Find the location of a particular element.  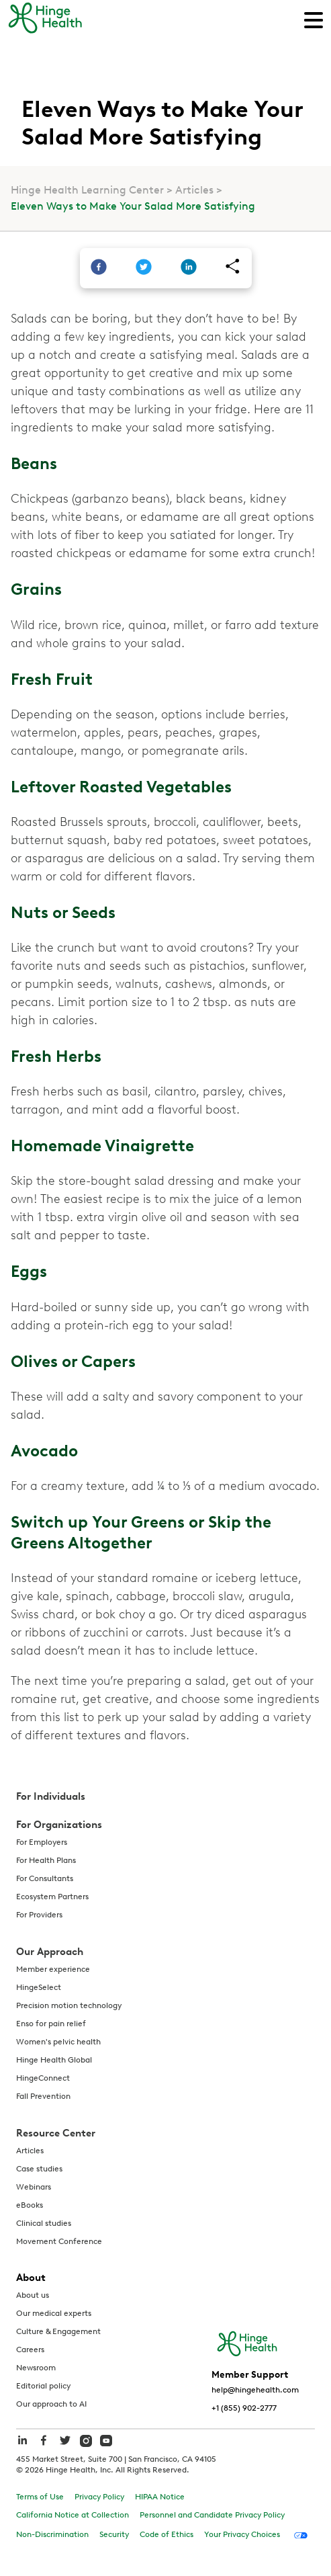

Our medical experts is located at coordinates (53, 2313).